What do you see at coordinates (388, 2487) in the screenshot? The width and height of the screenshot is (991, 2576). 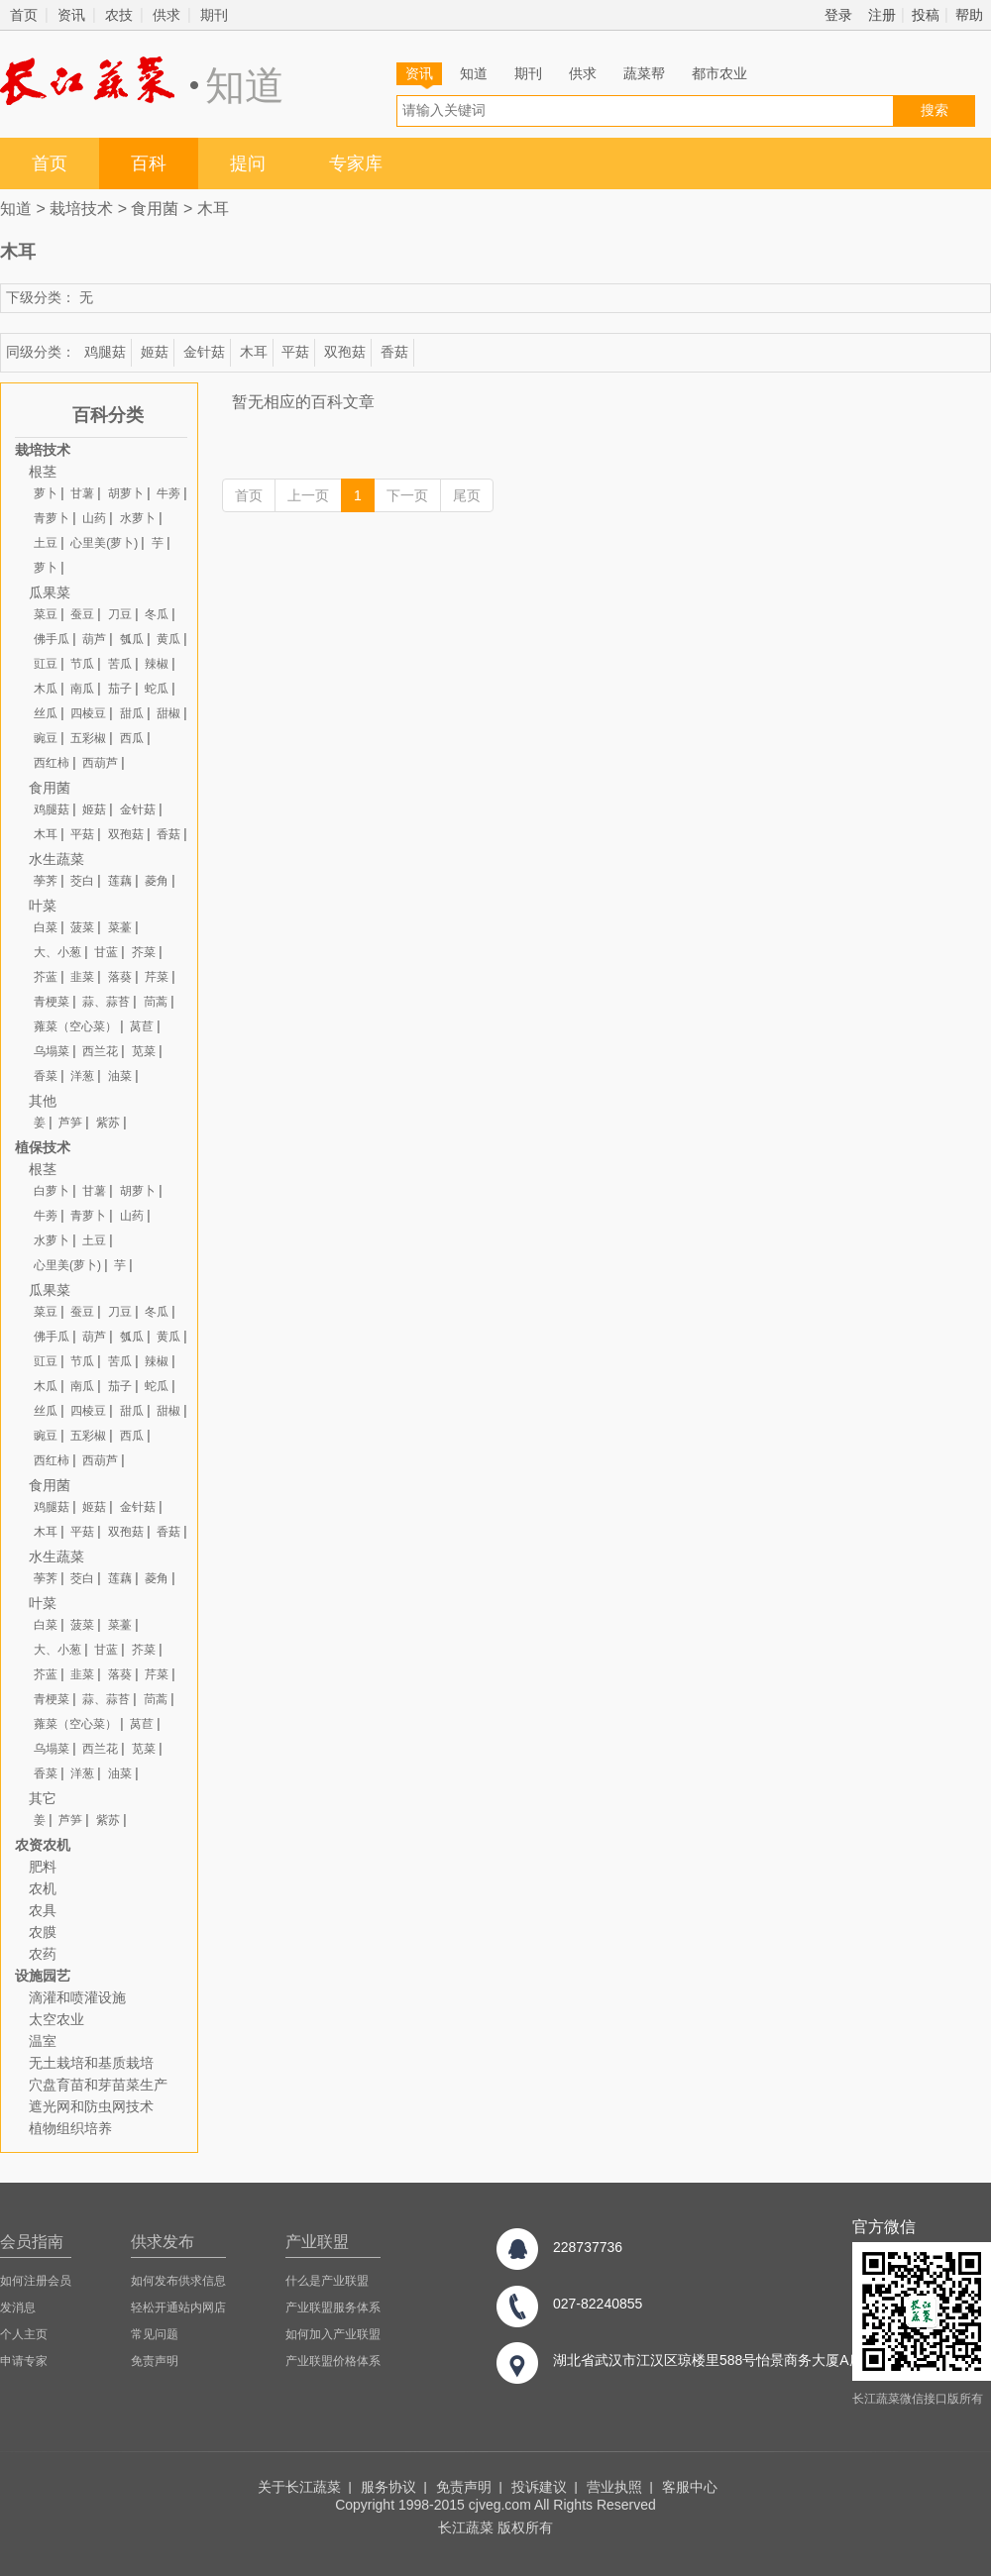 I see `服务协议` at bounding box center [388, 2487].